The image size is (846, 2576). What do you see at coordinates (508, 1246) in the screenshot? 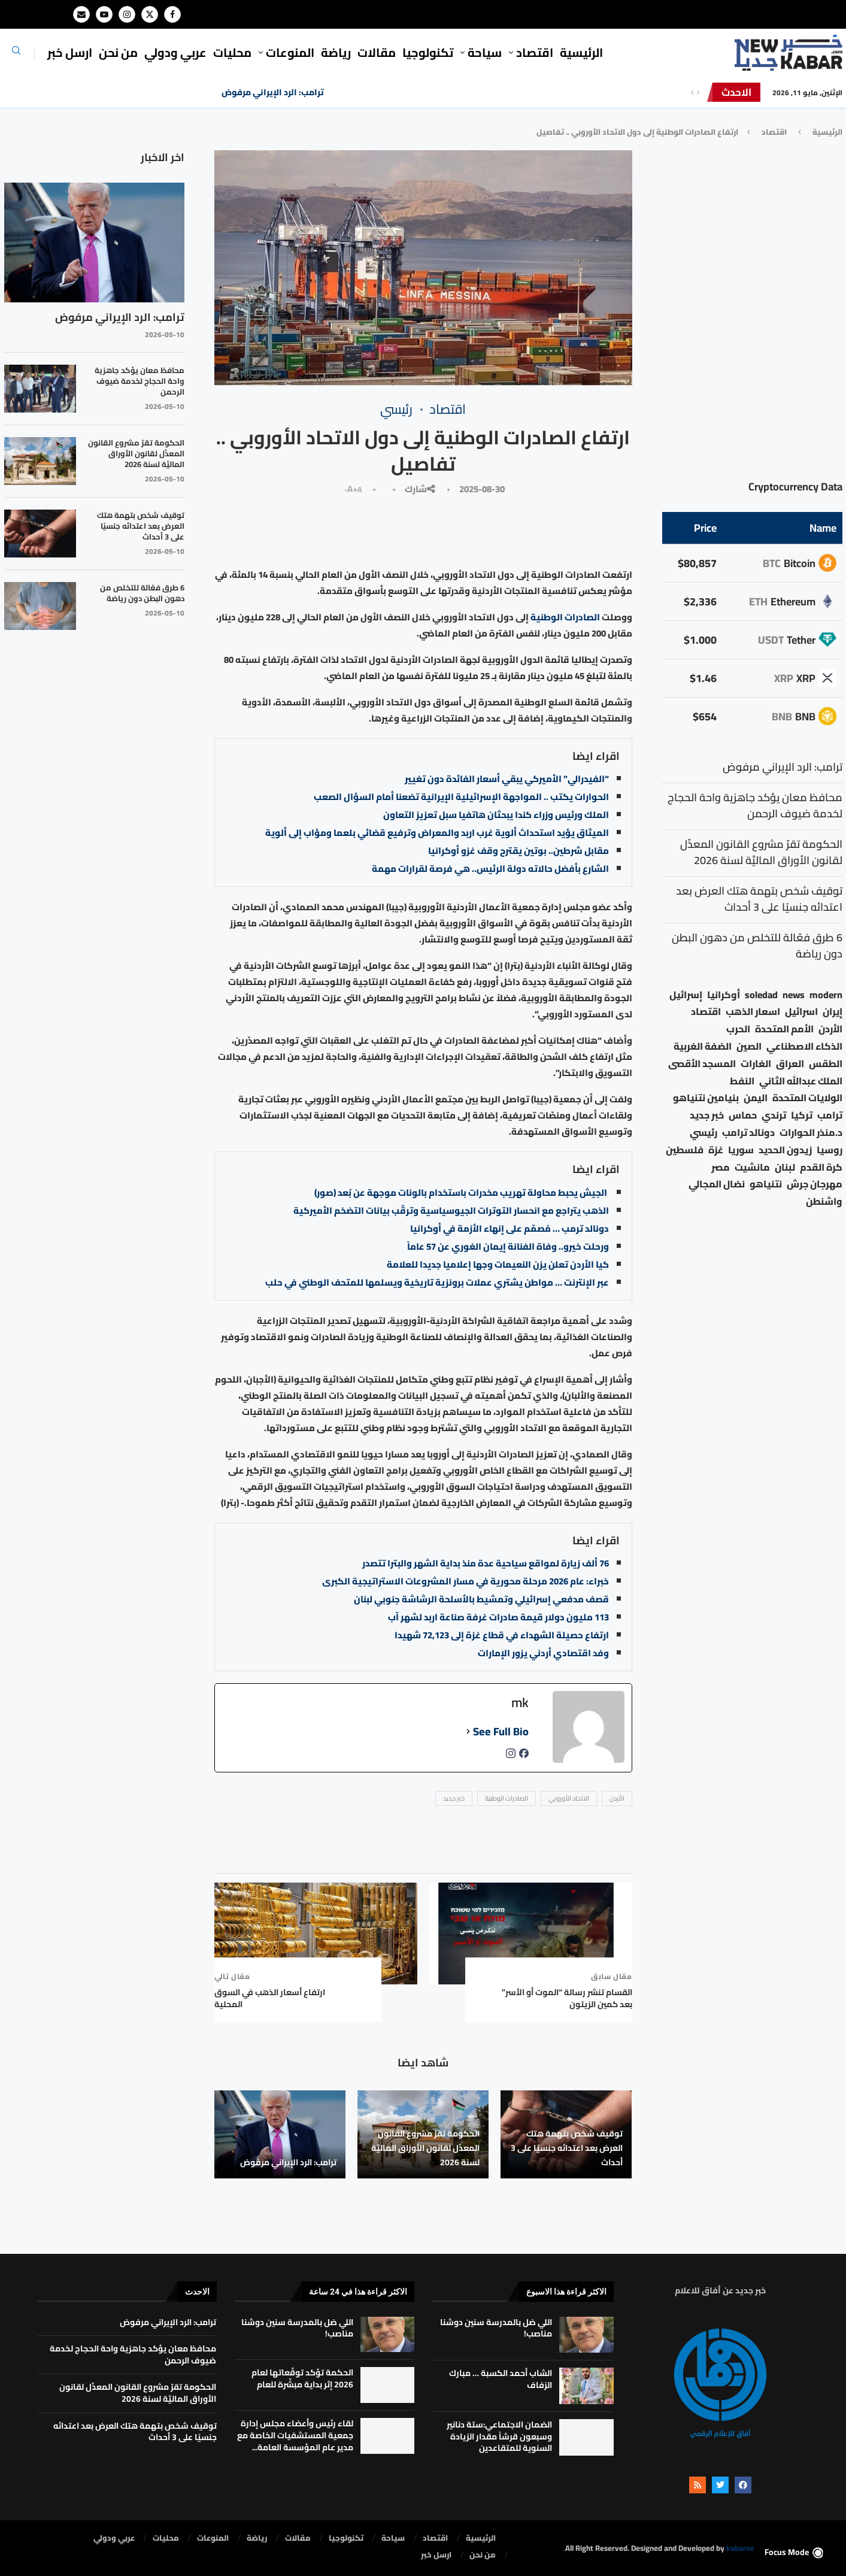
I see `ورحلت خيرو.. وفاة الفنانة إيمان الغوري عن 57 عاماً` at bounding box center [508, 1246].